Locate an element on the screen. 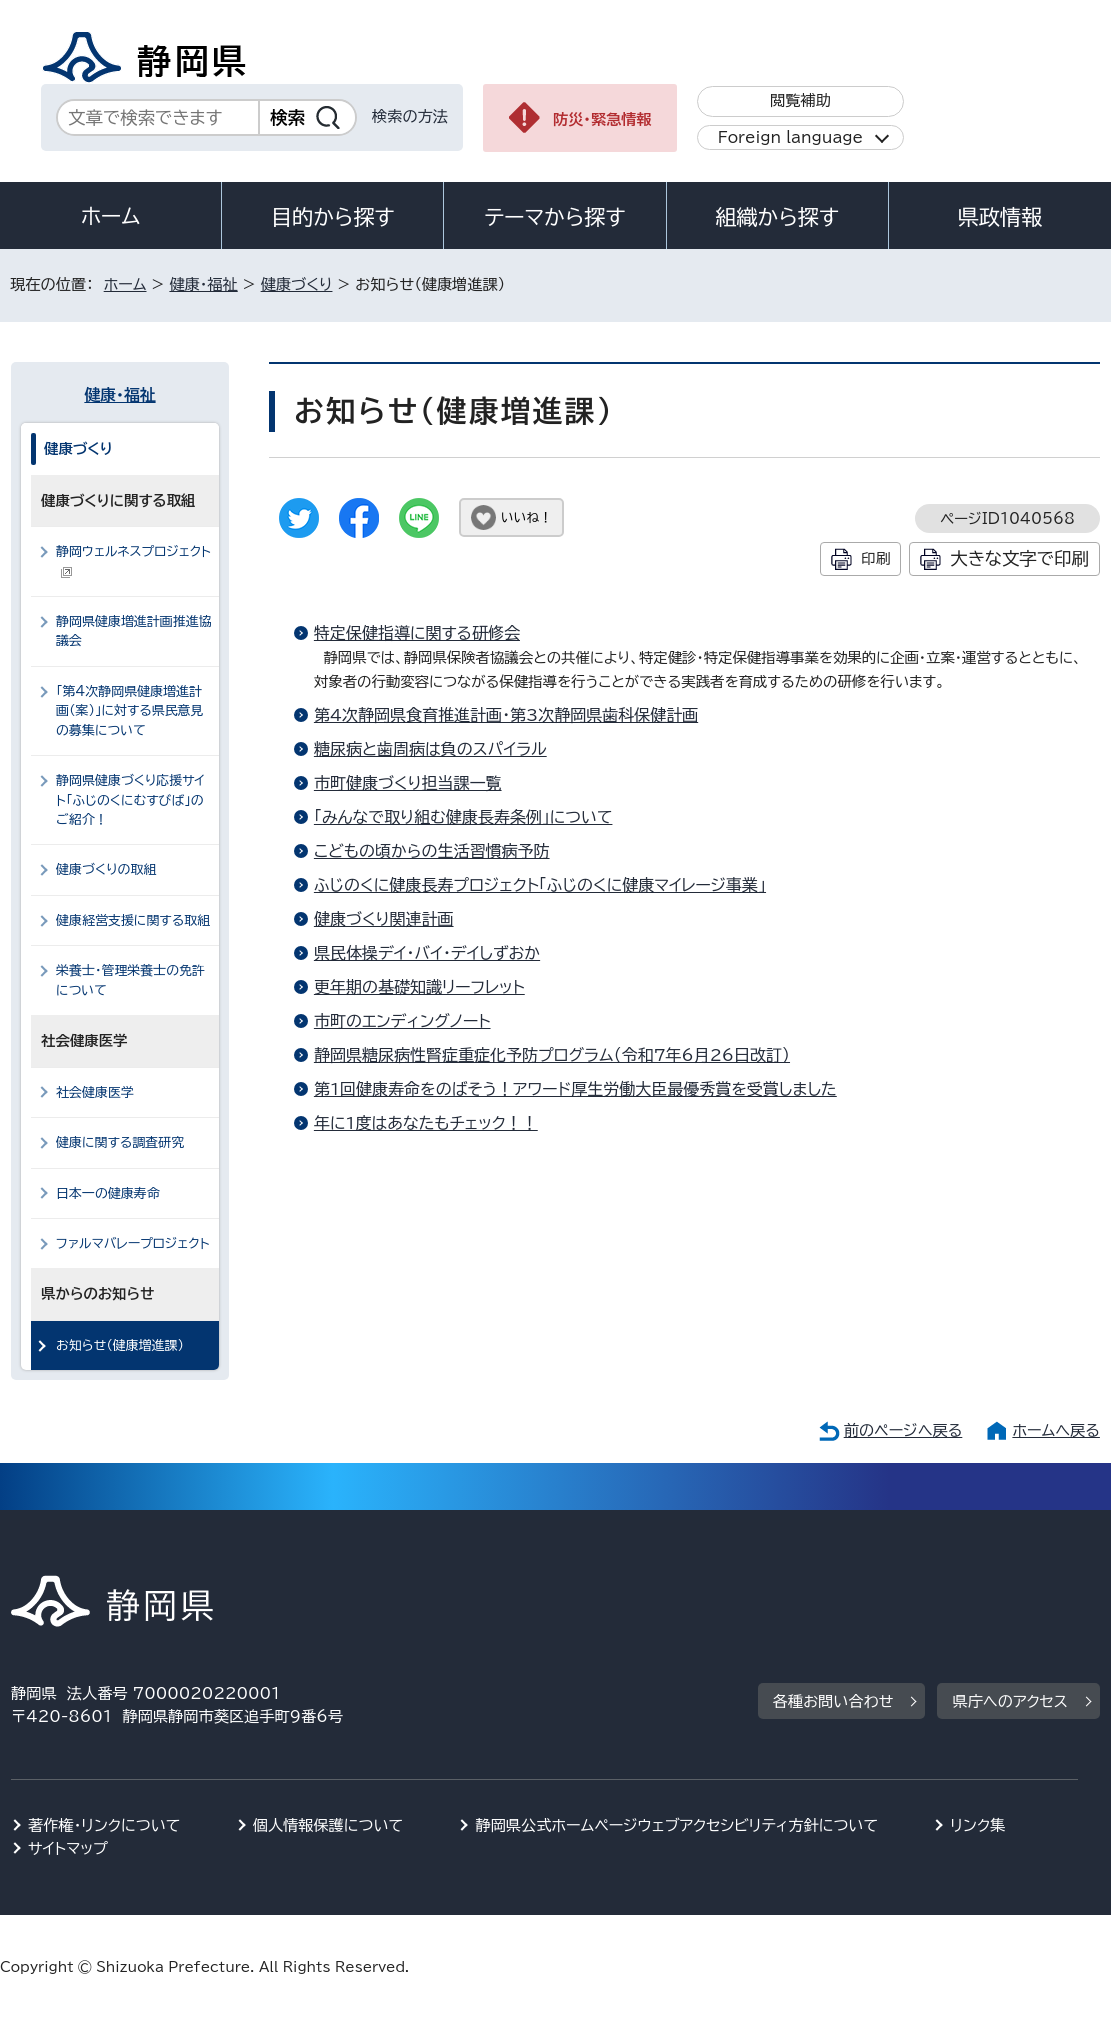 Image resolution: width=1111 pixels, height=2019 pixels. 県政情報 is located at coordinates (1000, 217).